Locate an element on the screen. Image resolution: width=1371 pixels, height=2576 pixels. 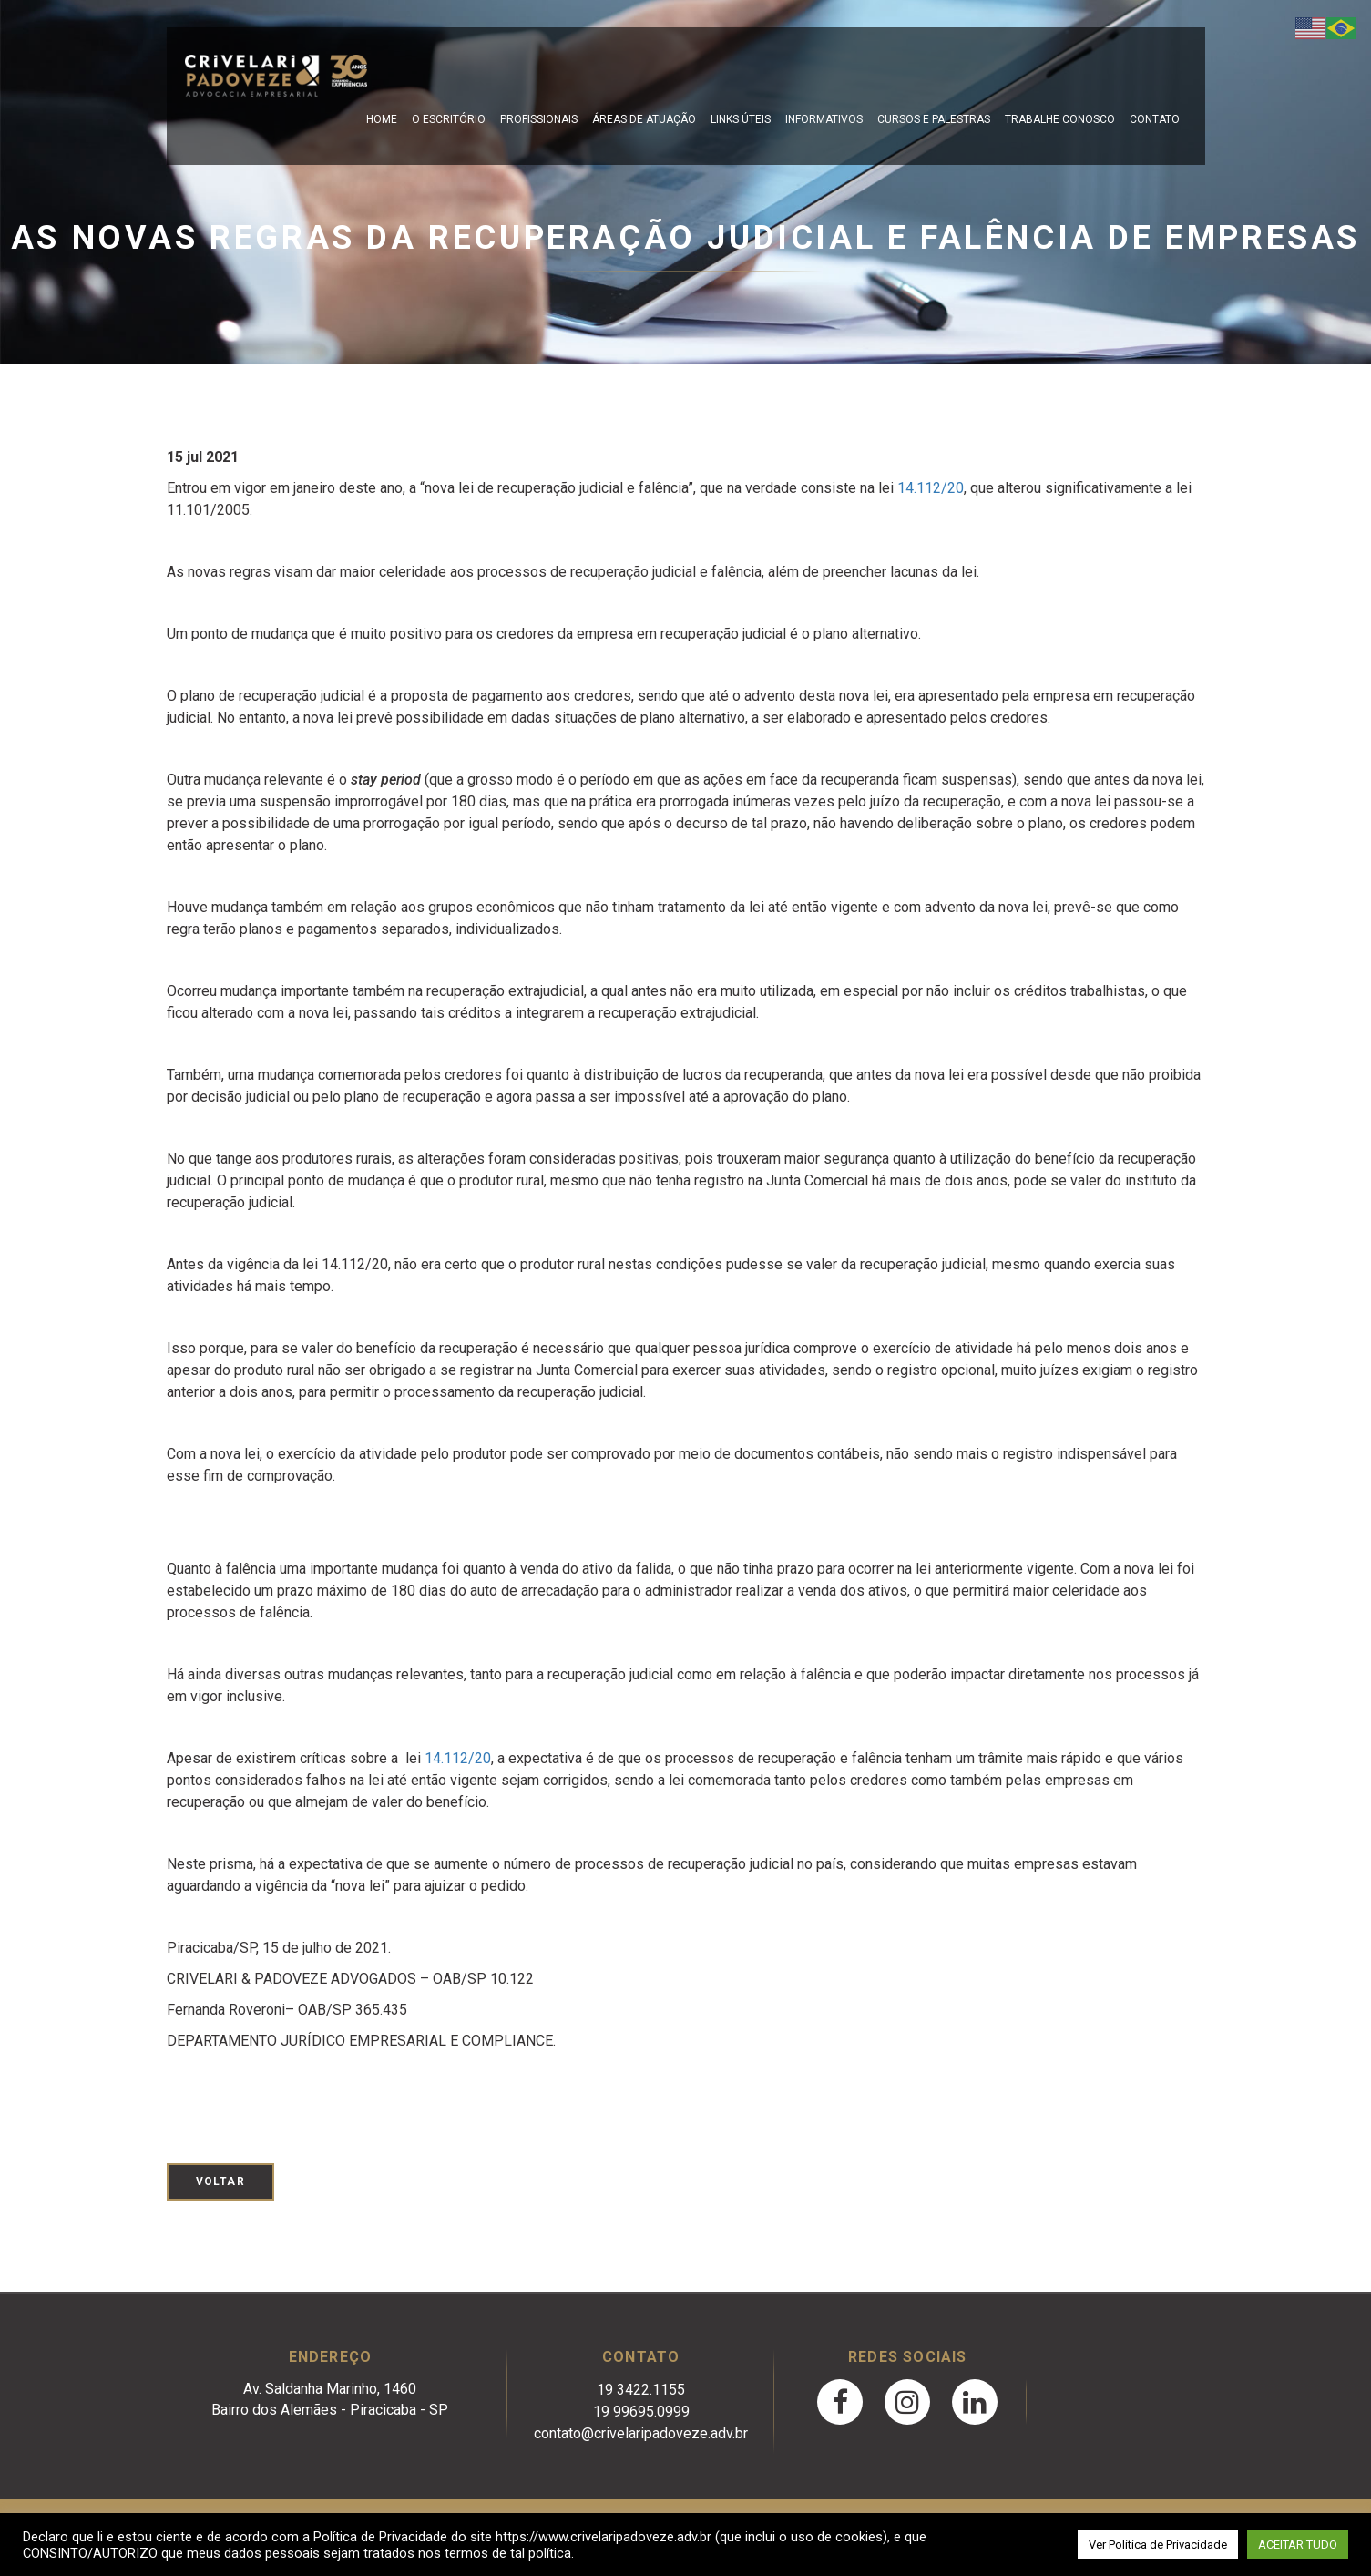
Informativos is located at coordinates (824, 119).